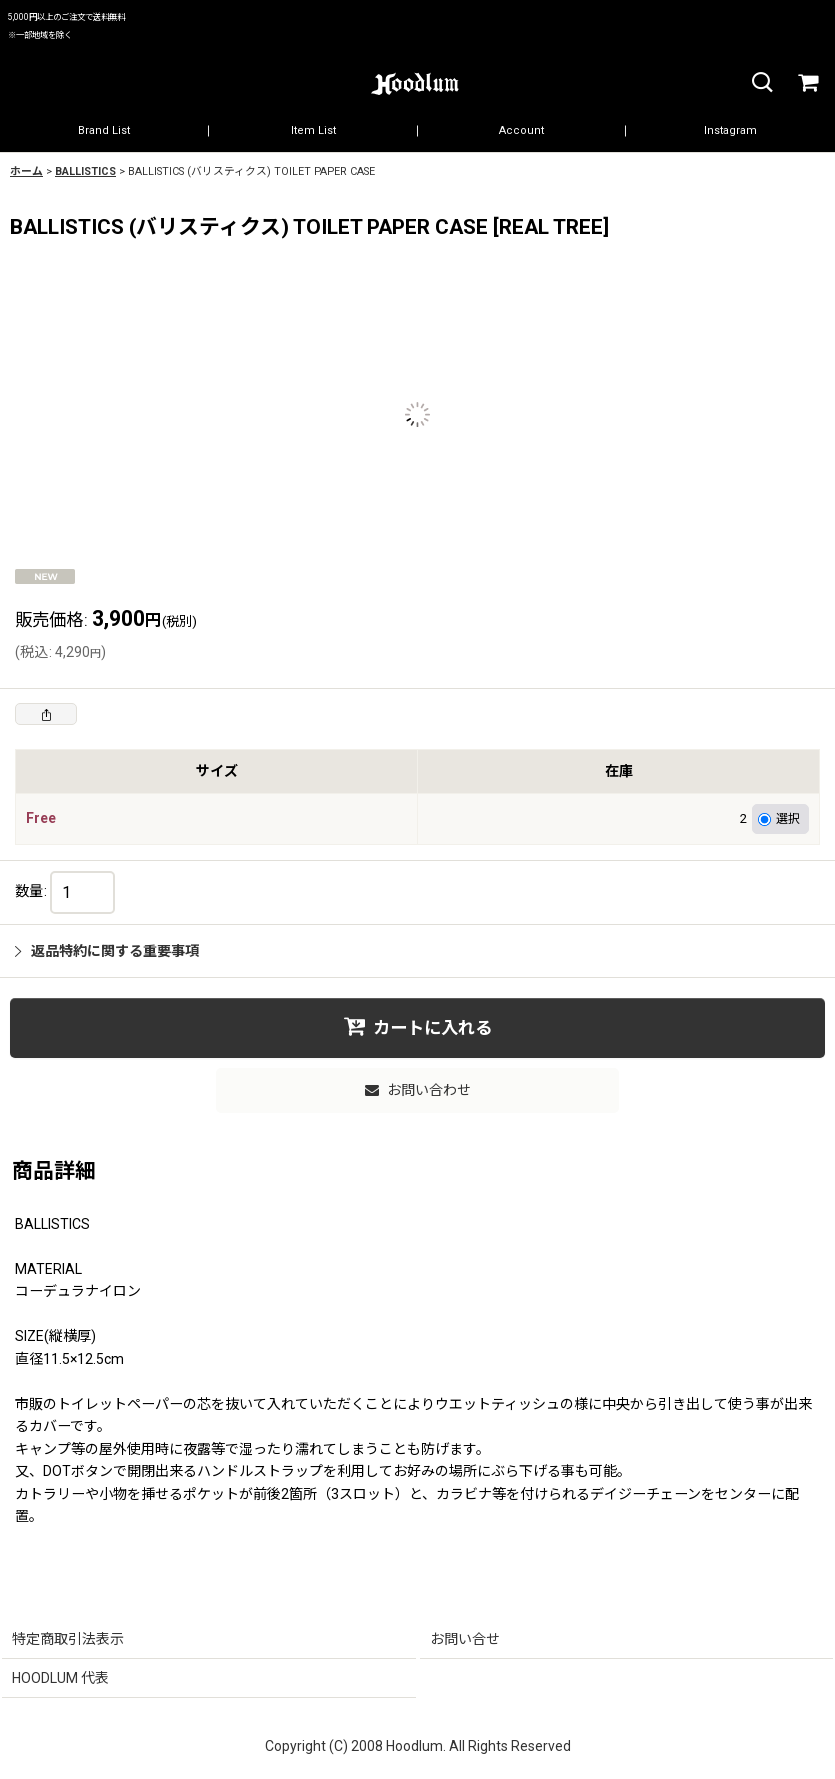  I want to click on 返品特約に関する重要事項, so click(107, 951).